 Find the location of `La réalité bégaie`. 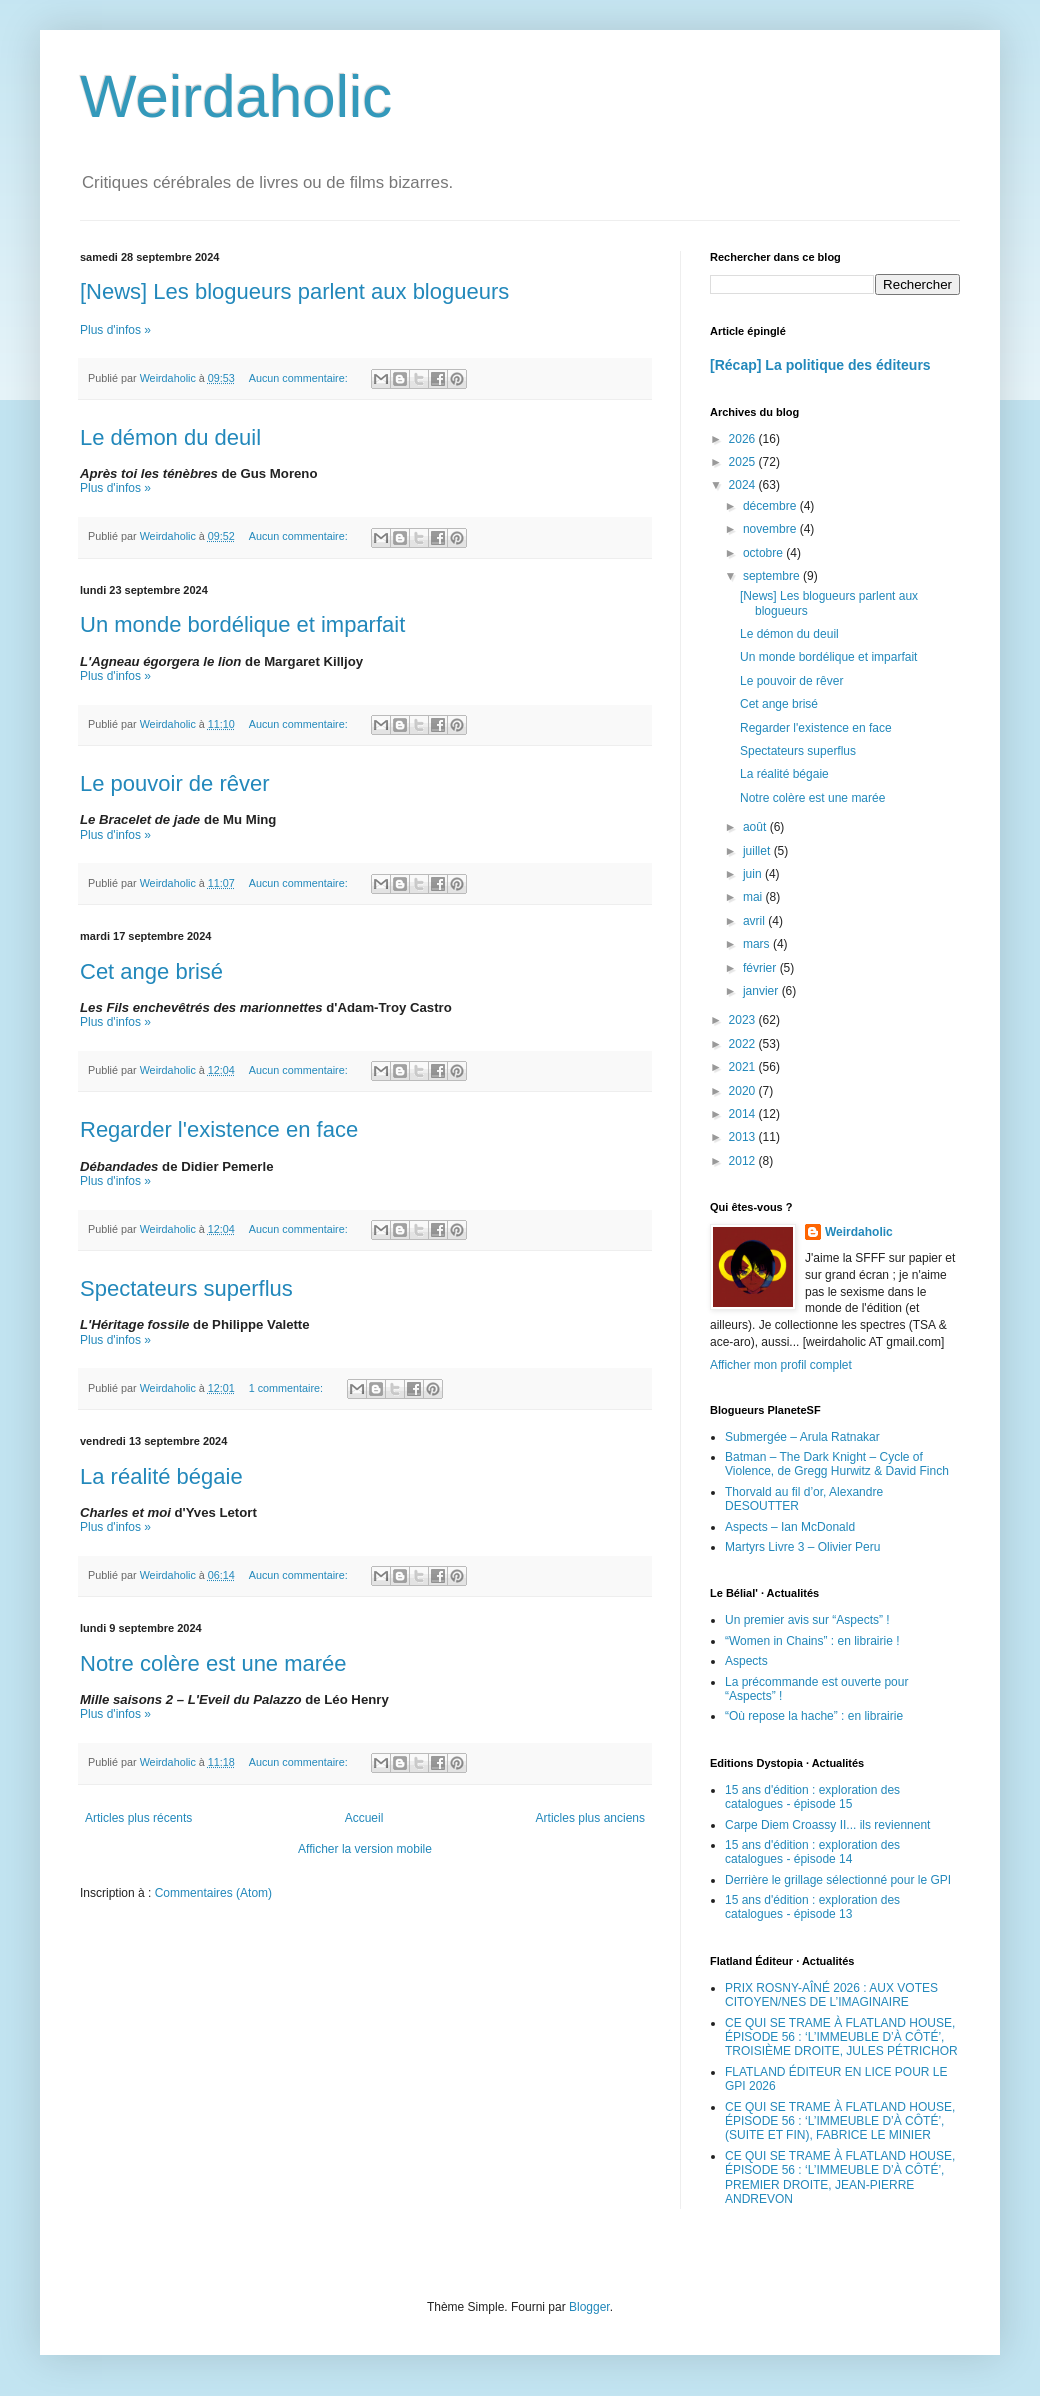

La réalité bégaie is located at coordinates (161, 1476).